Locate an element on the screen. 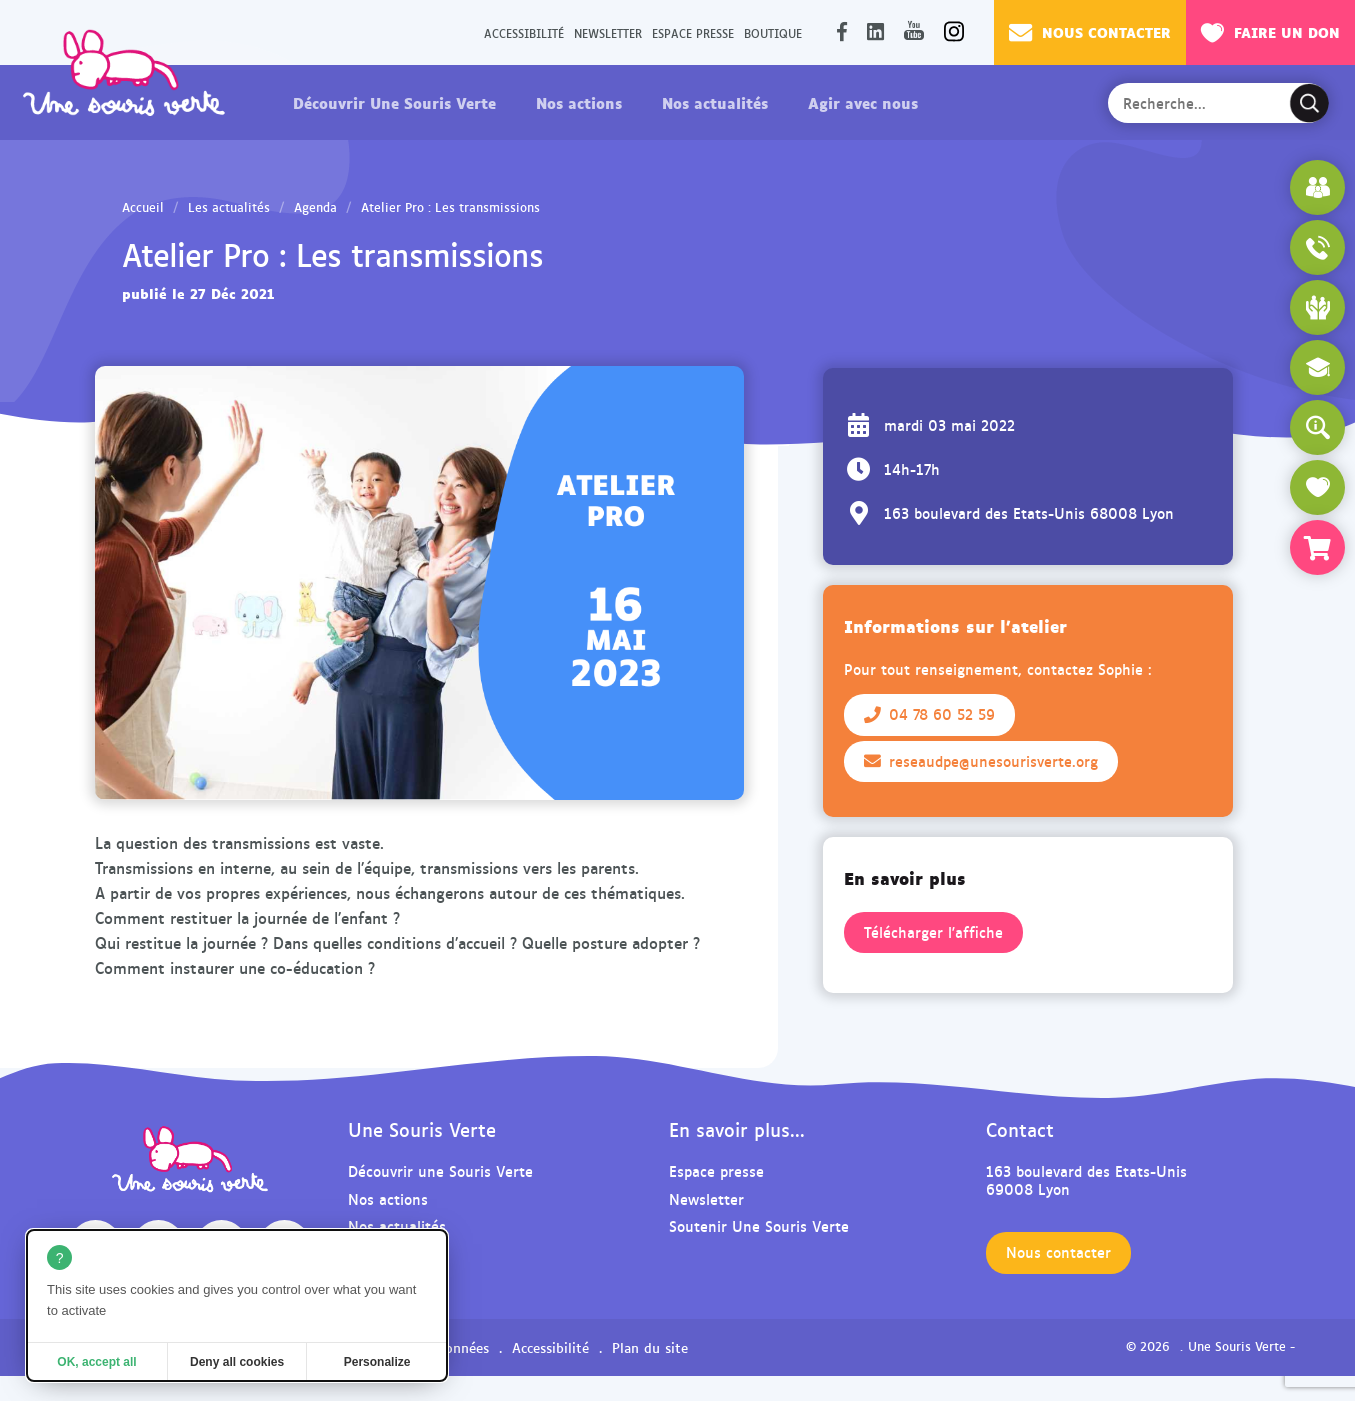 The height and width of the screenshot is (1401, 1355). Nous contacter is located at coordinates (1090, 32).